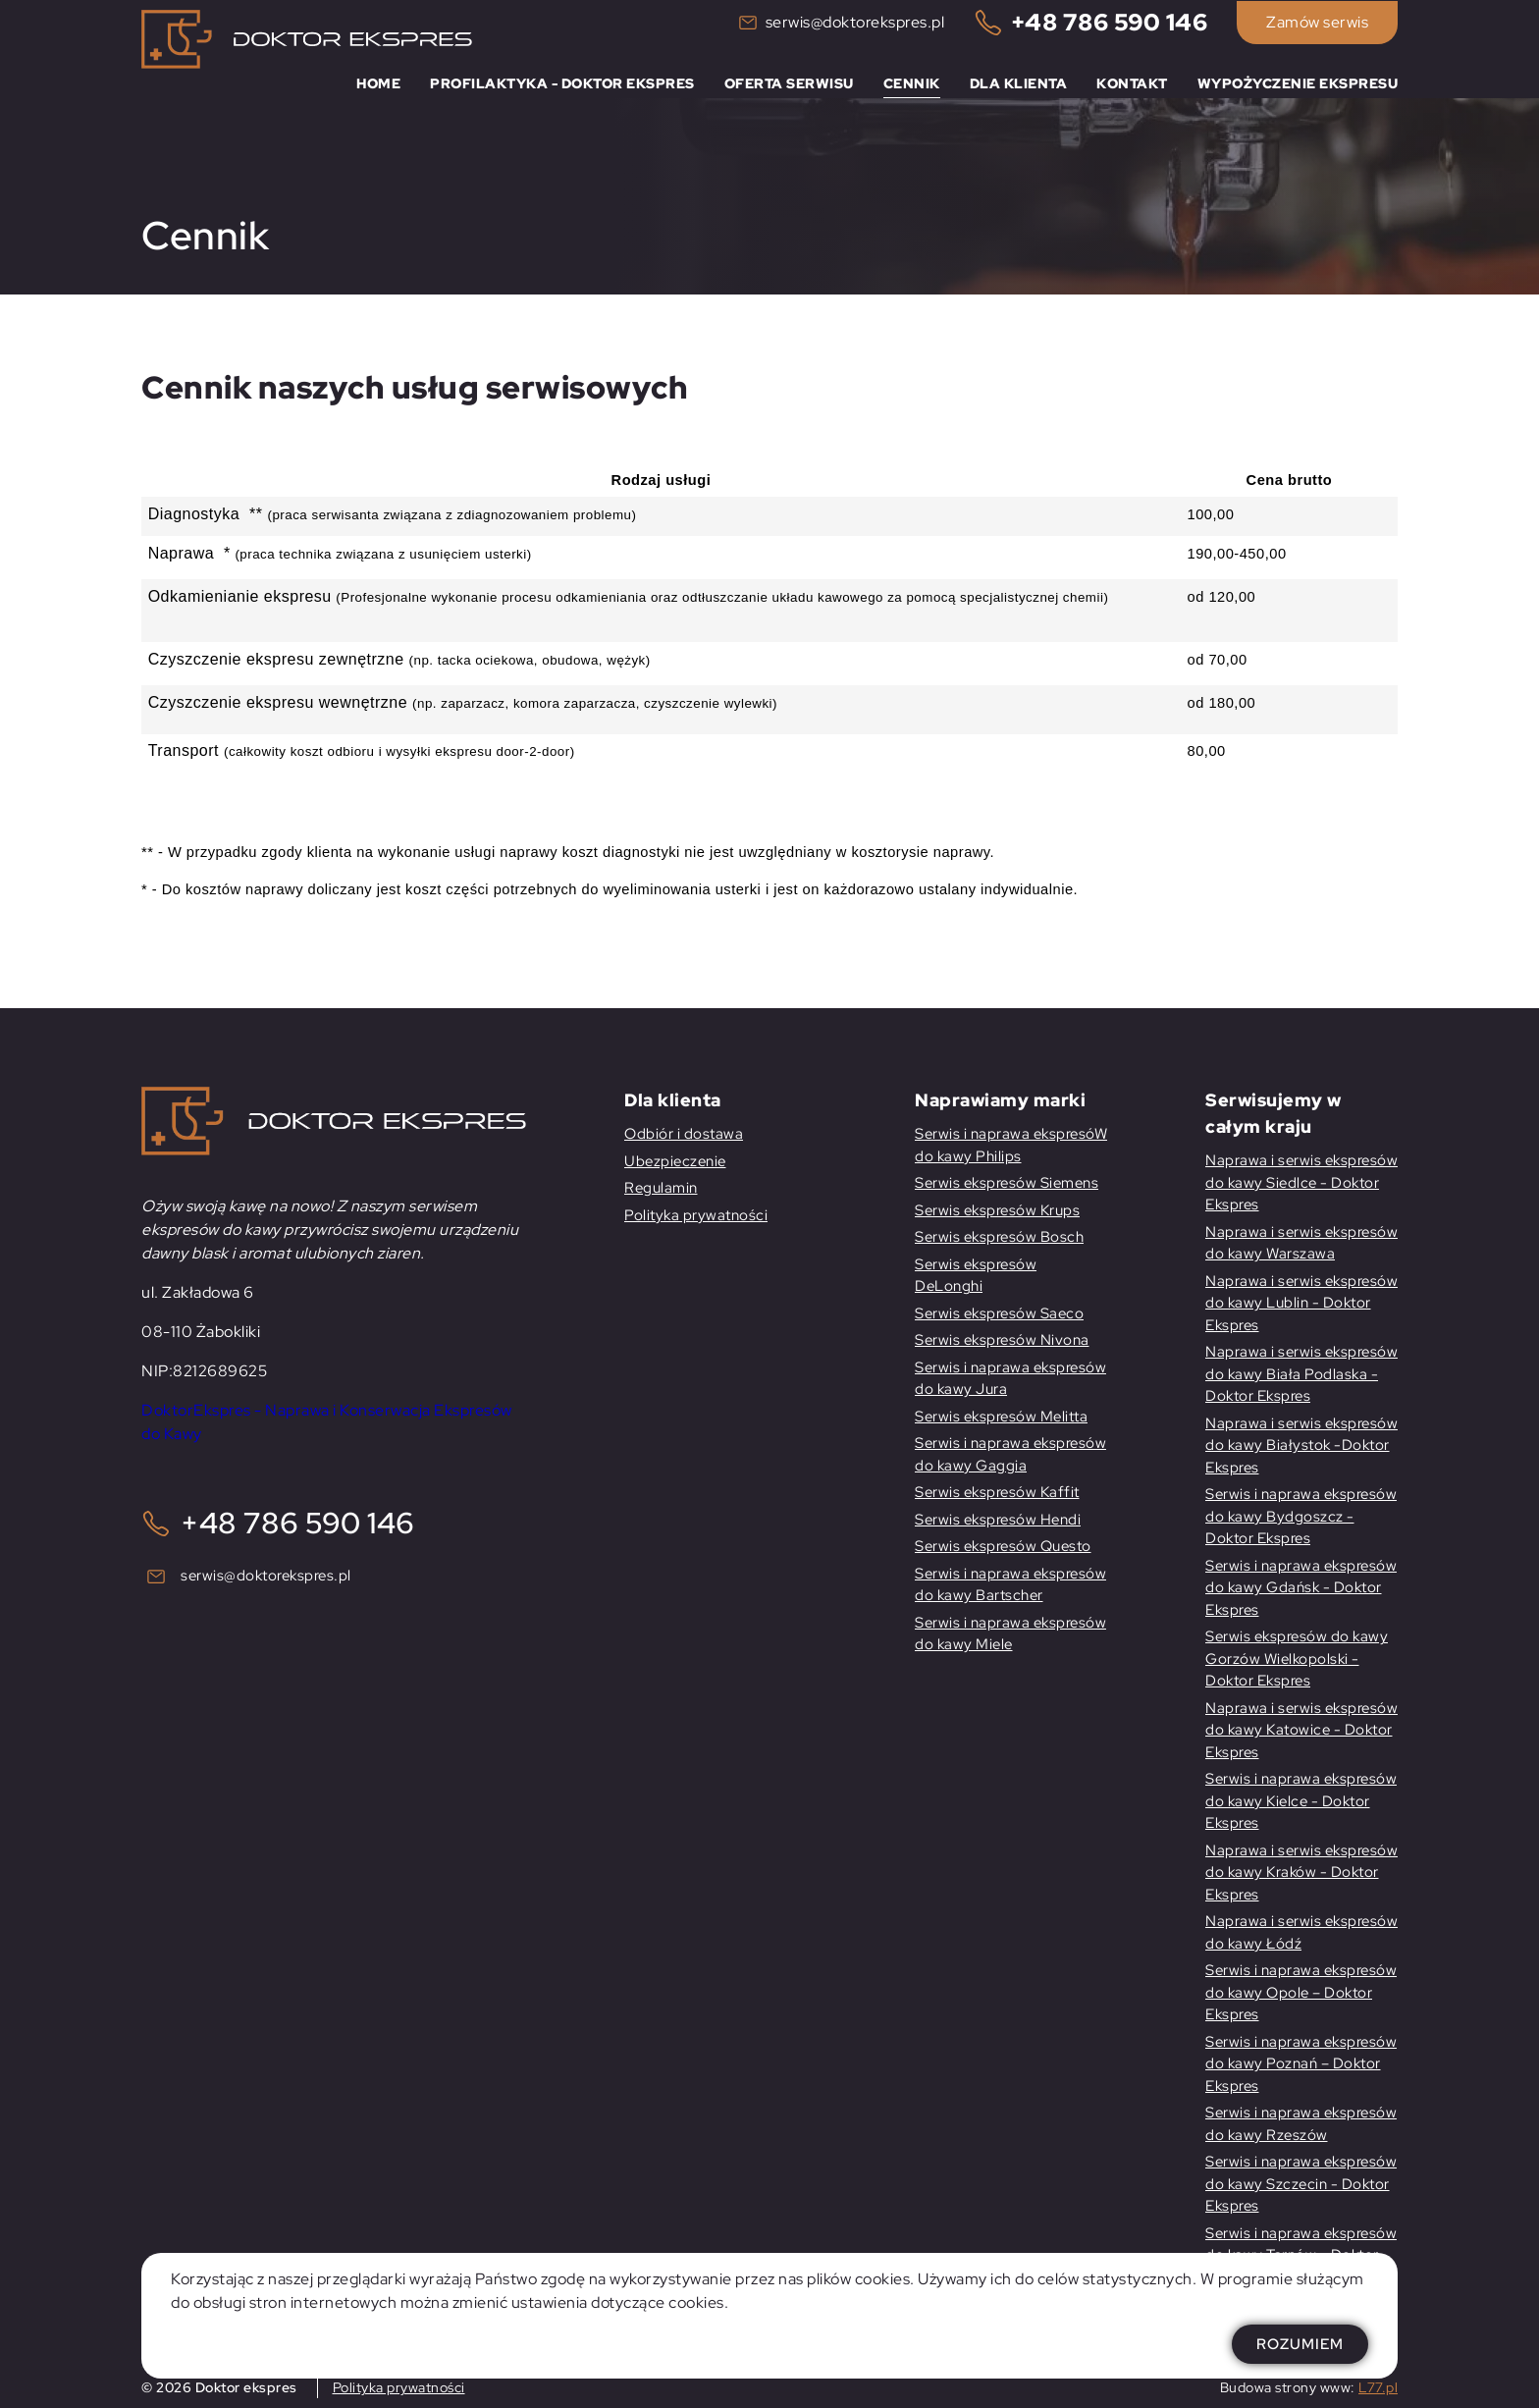 This screenshot has height=2408, width=1539. What do you see at coordinates (1296, 1658) in the screenshot?
I see `Serwis ekspresów do kawy Gorzów Wielkopolski -Doktor Ekspres` at bounding box center [1296, 1658].